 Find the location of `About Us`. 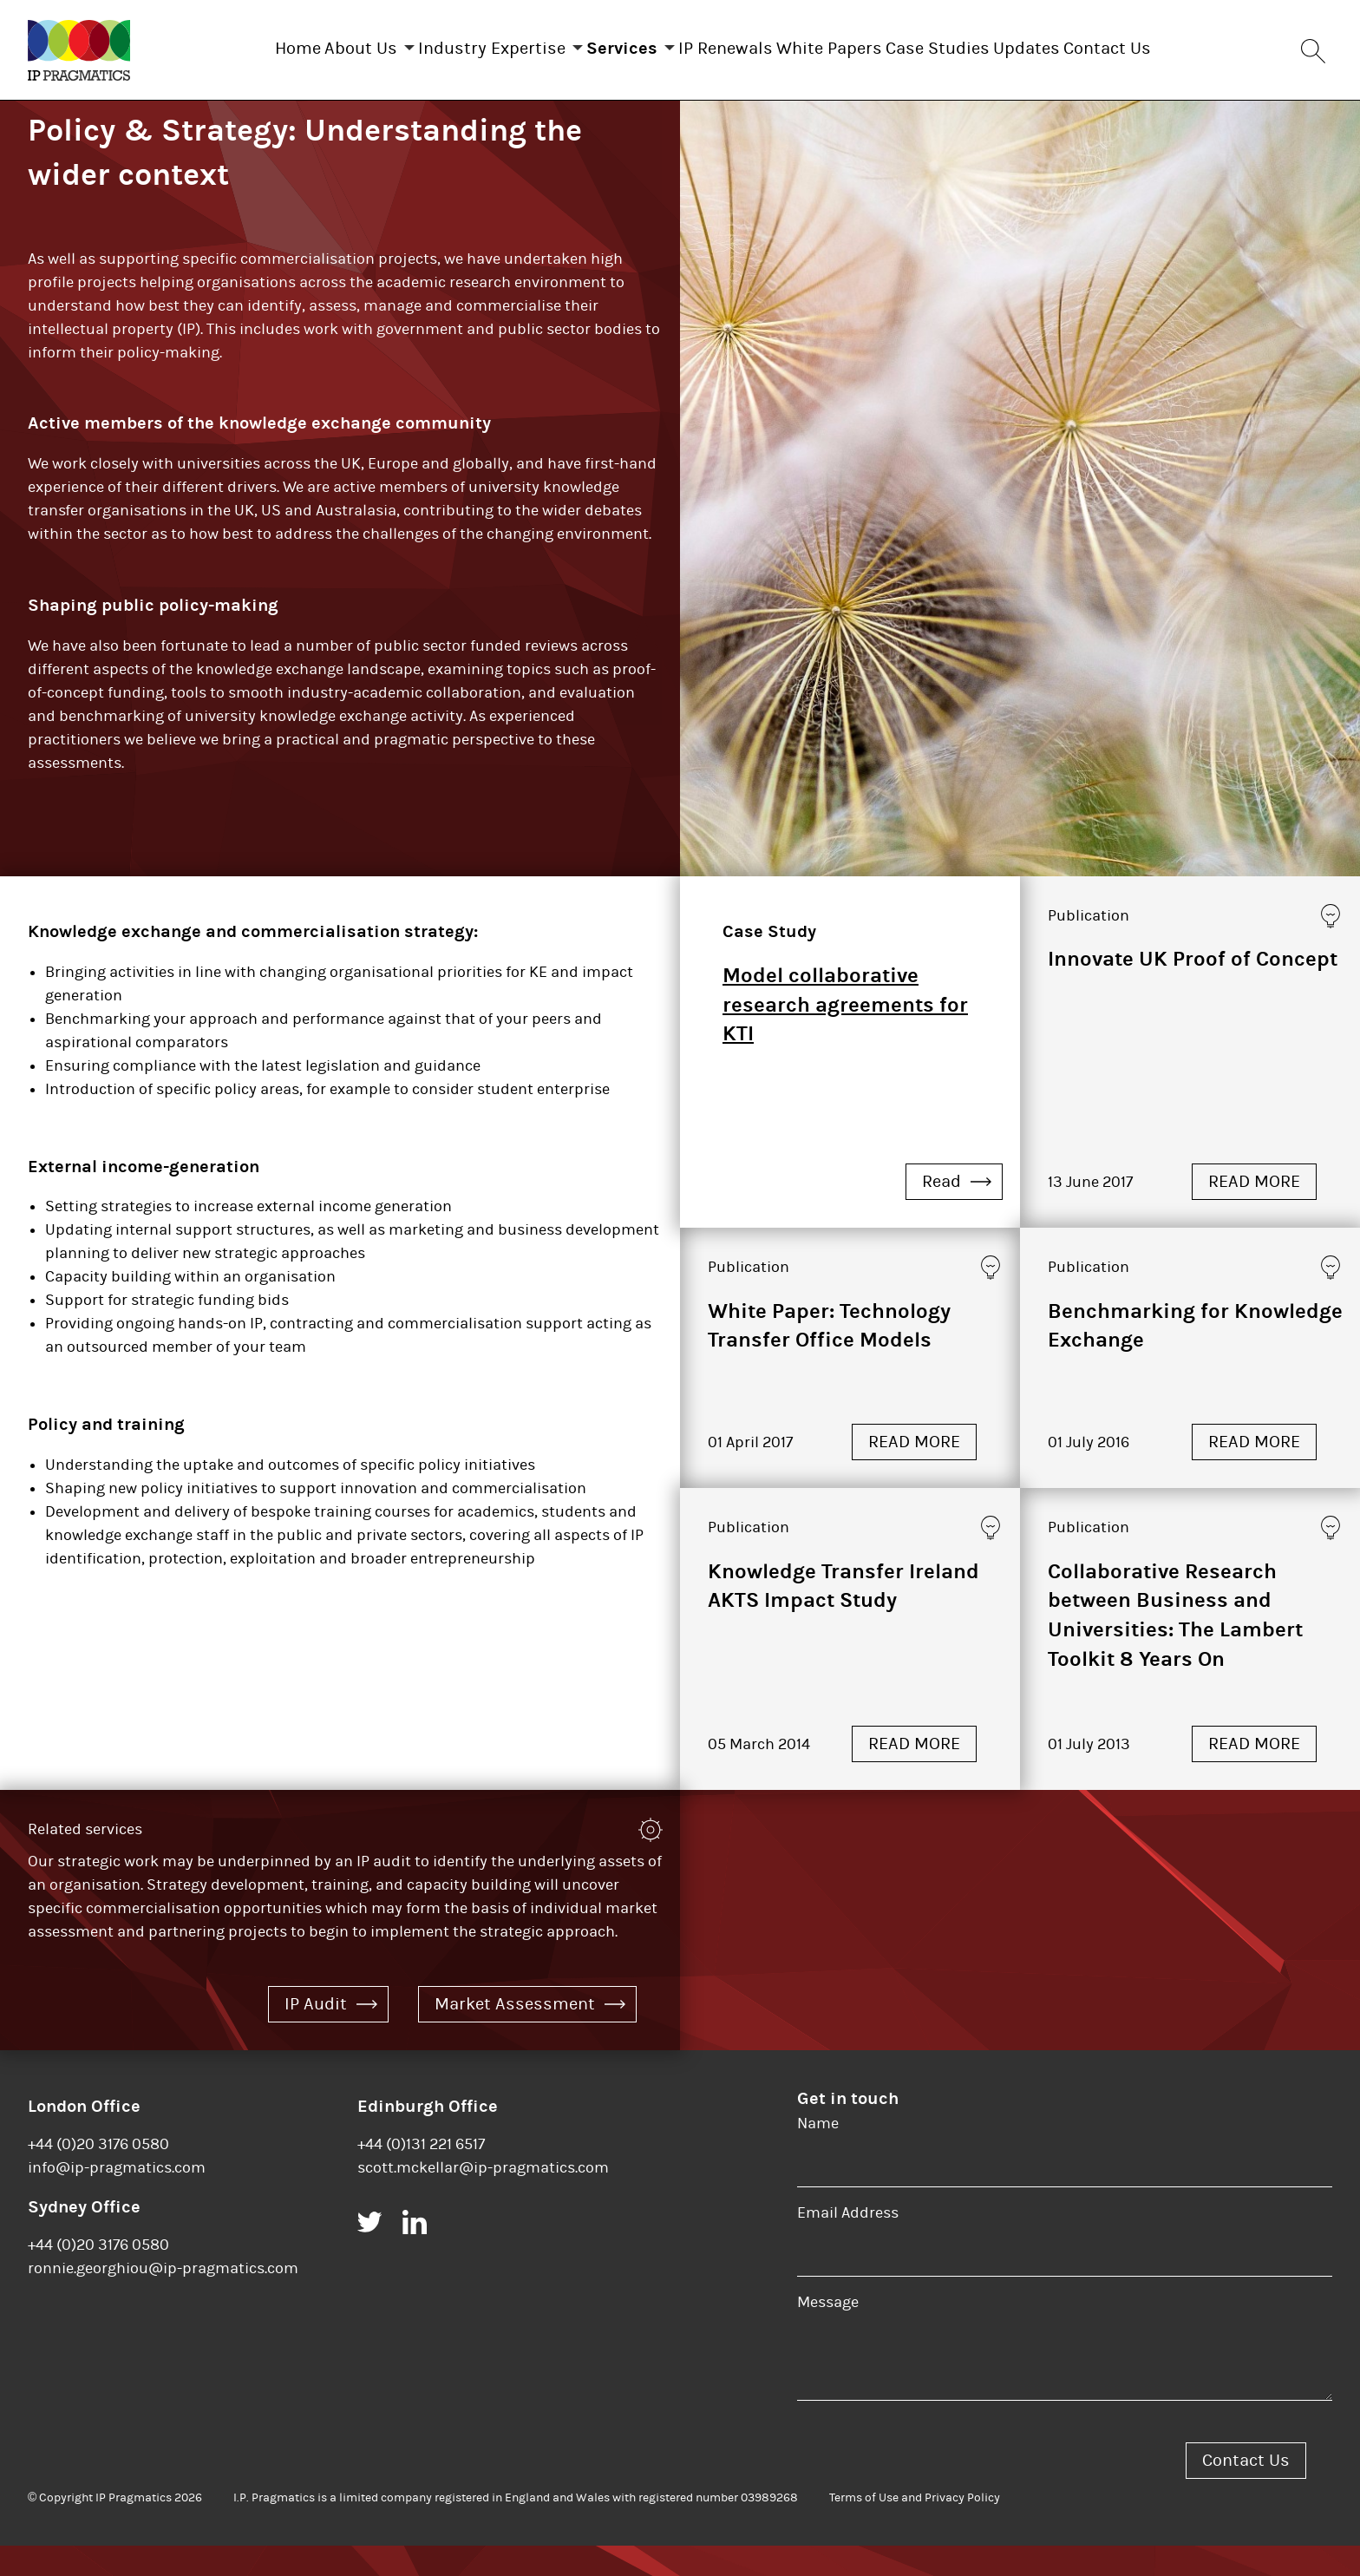

About Us is located at coordinates (308, 45).